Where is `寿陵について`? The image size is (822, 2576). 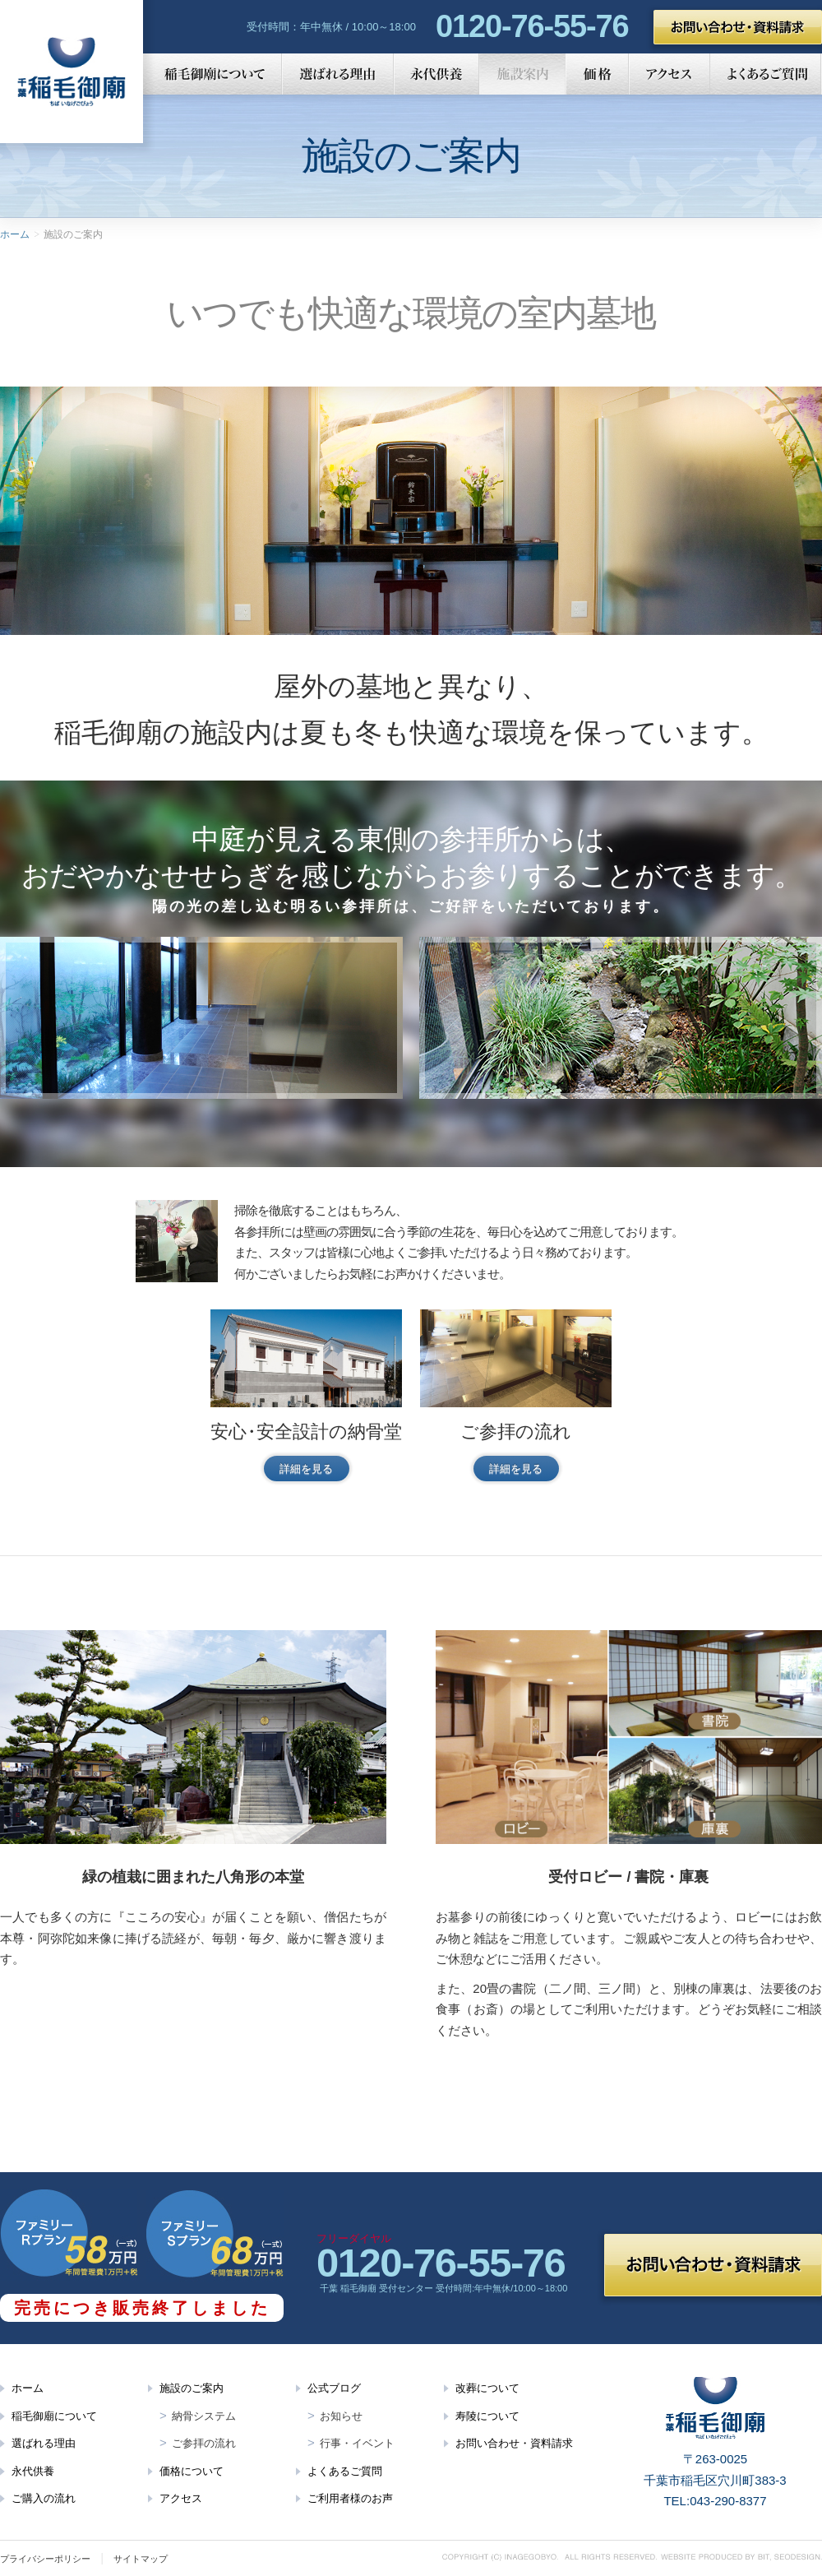 寿陵について is located at coordinates (487, 2416).